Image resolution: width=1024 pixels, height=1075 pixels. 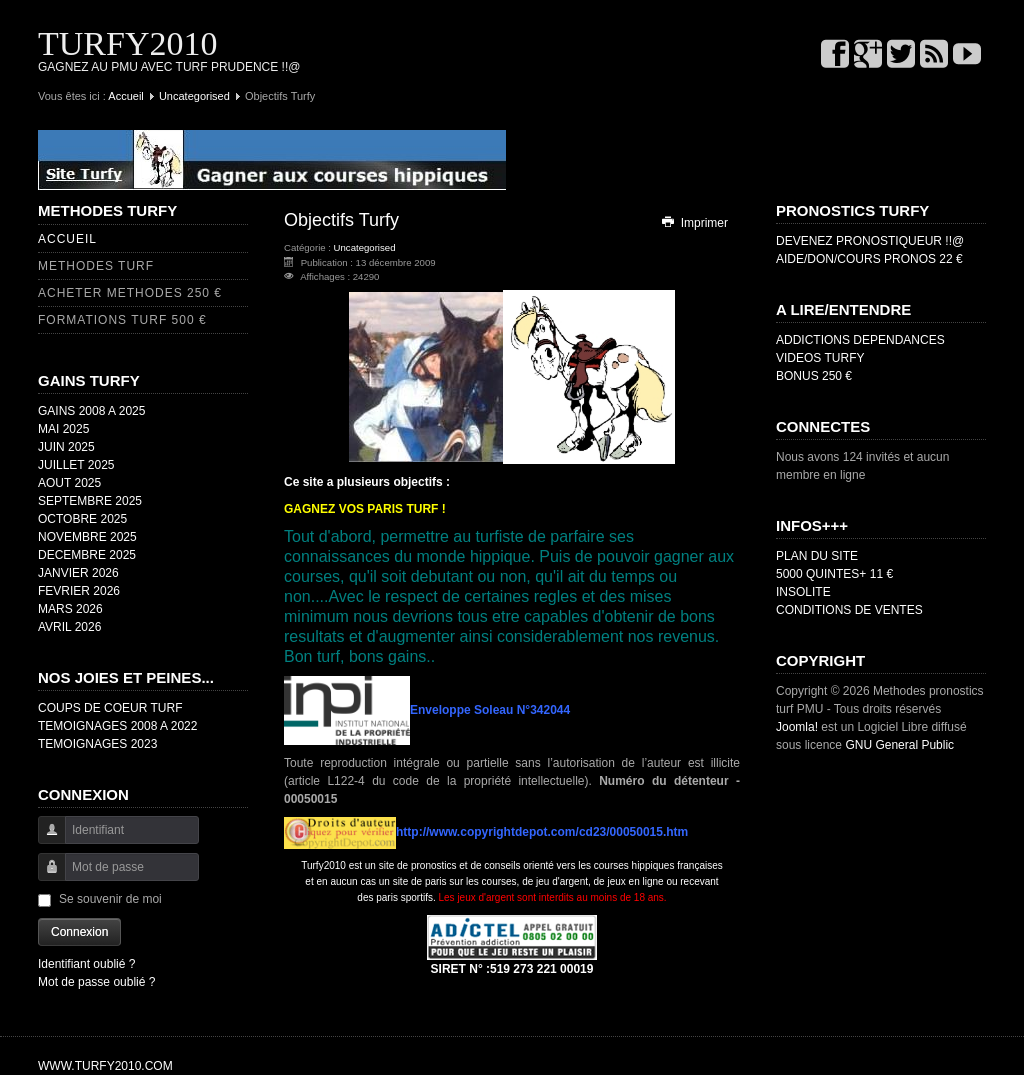 What do you see at coordinates (78, 573) in the screenshot?
I see `JANVIER 2026` at bounding box center [78, 573].